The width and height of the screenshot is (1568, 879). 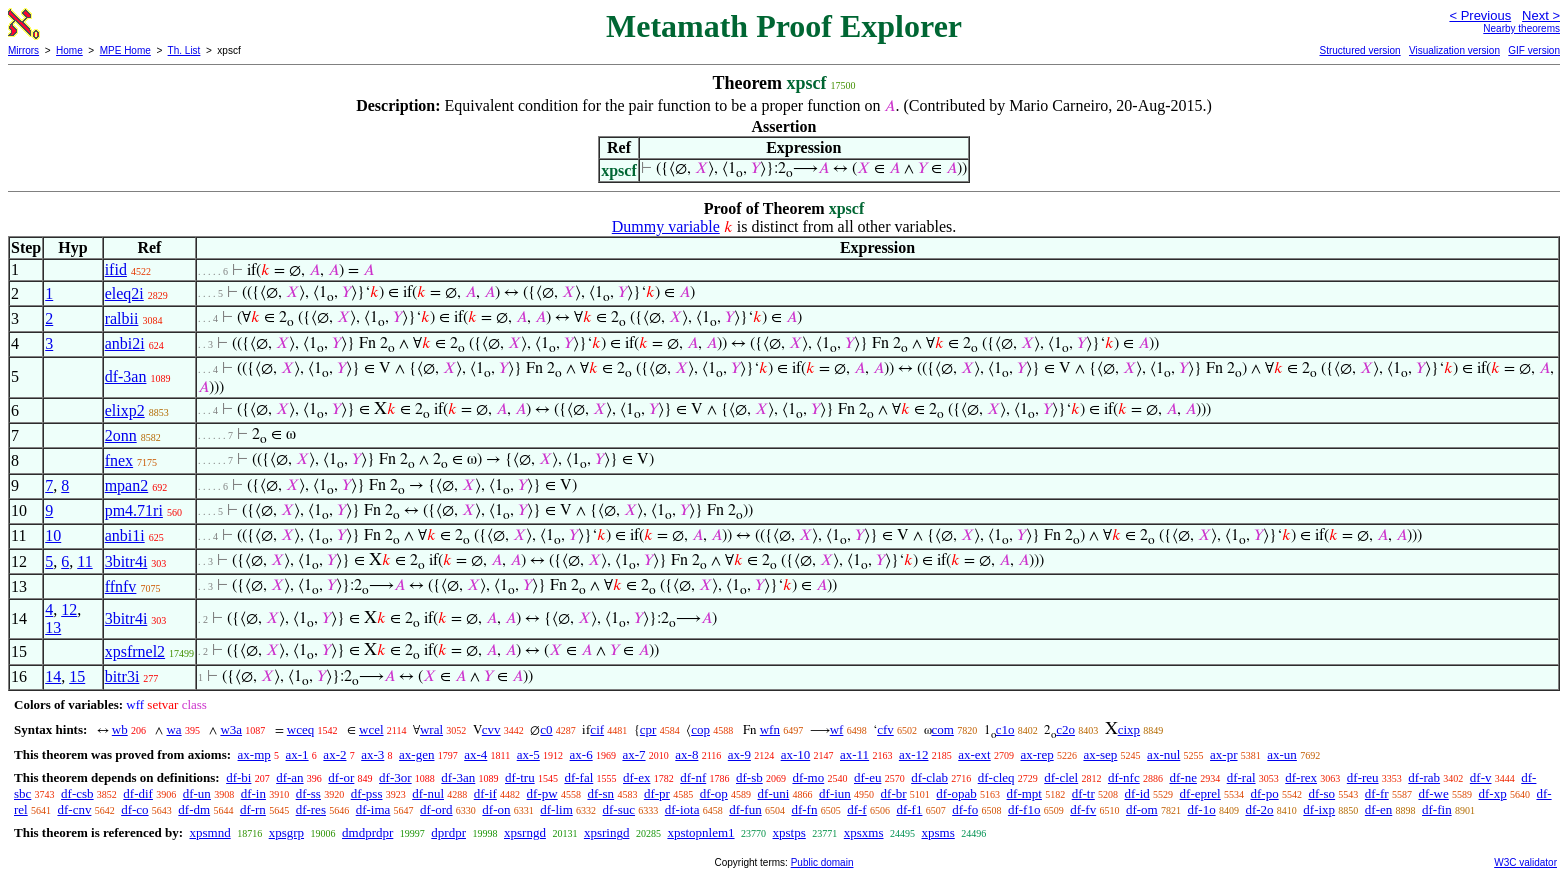 What do you see at coordinates (1005, 729) in the screenshot?
I see `c1o` at bounding box center [1005, 729].